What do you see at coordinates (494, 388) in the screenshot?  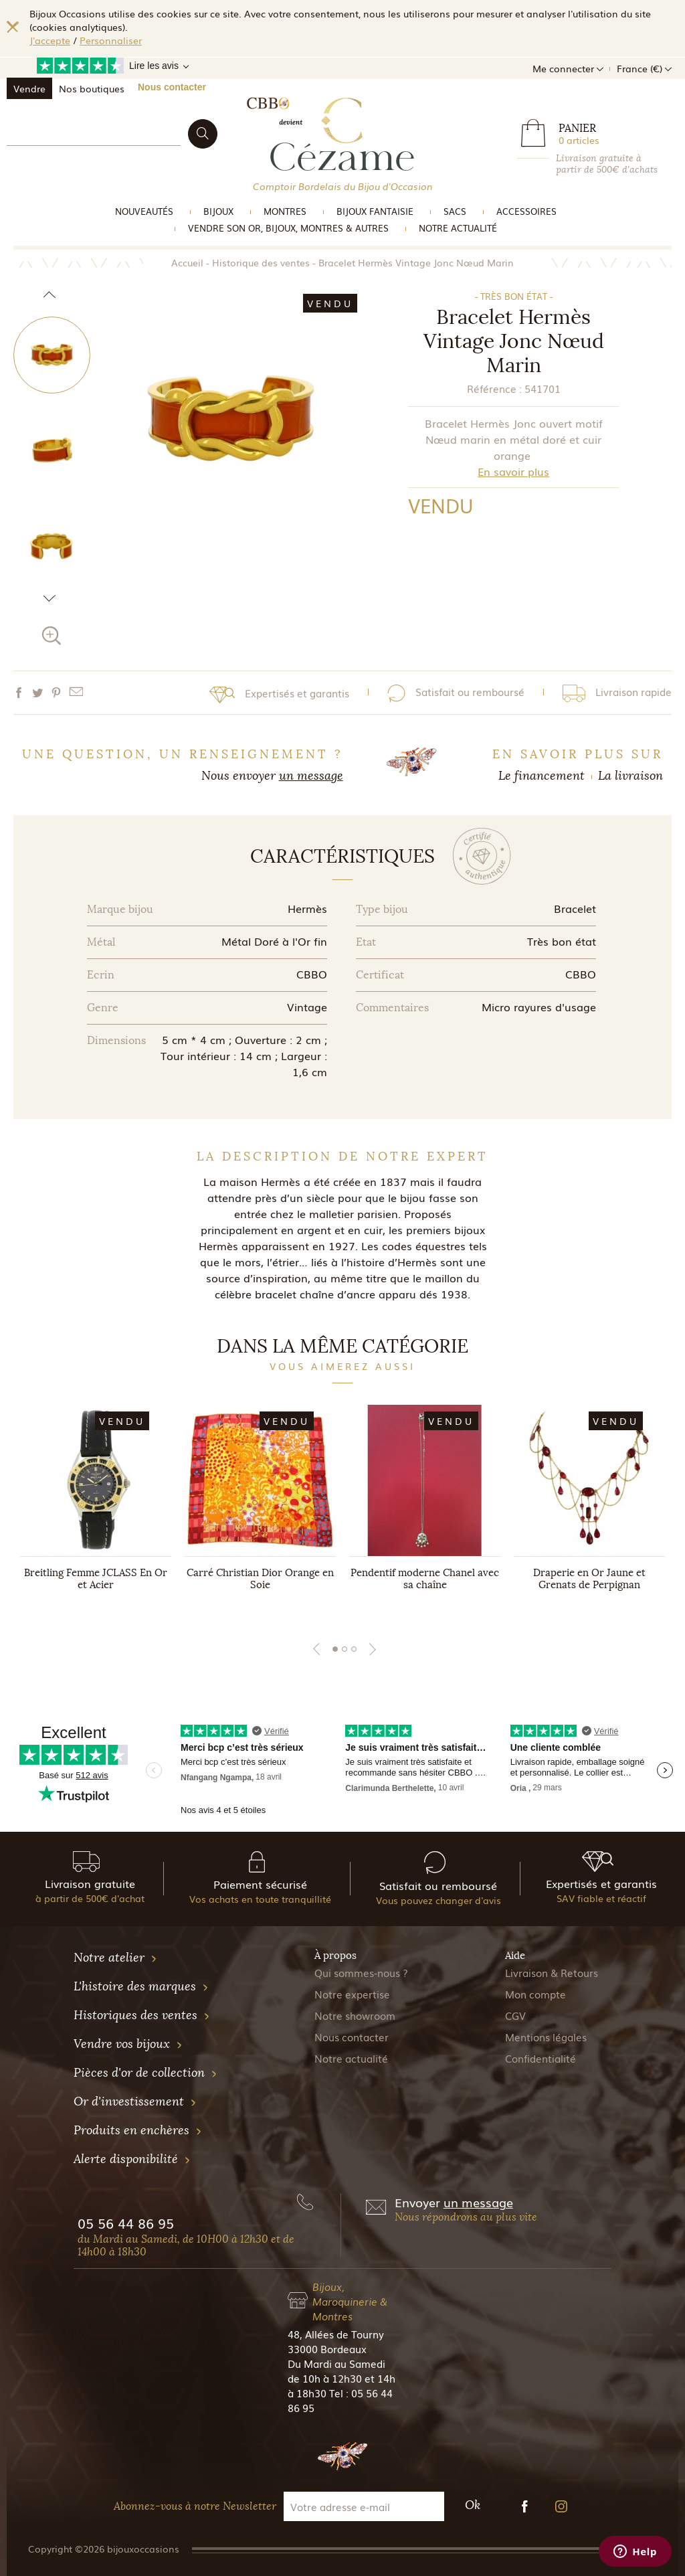 I see `Référence :` at bounding box center [494, 388].